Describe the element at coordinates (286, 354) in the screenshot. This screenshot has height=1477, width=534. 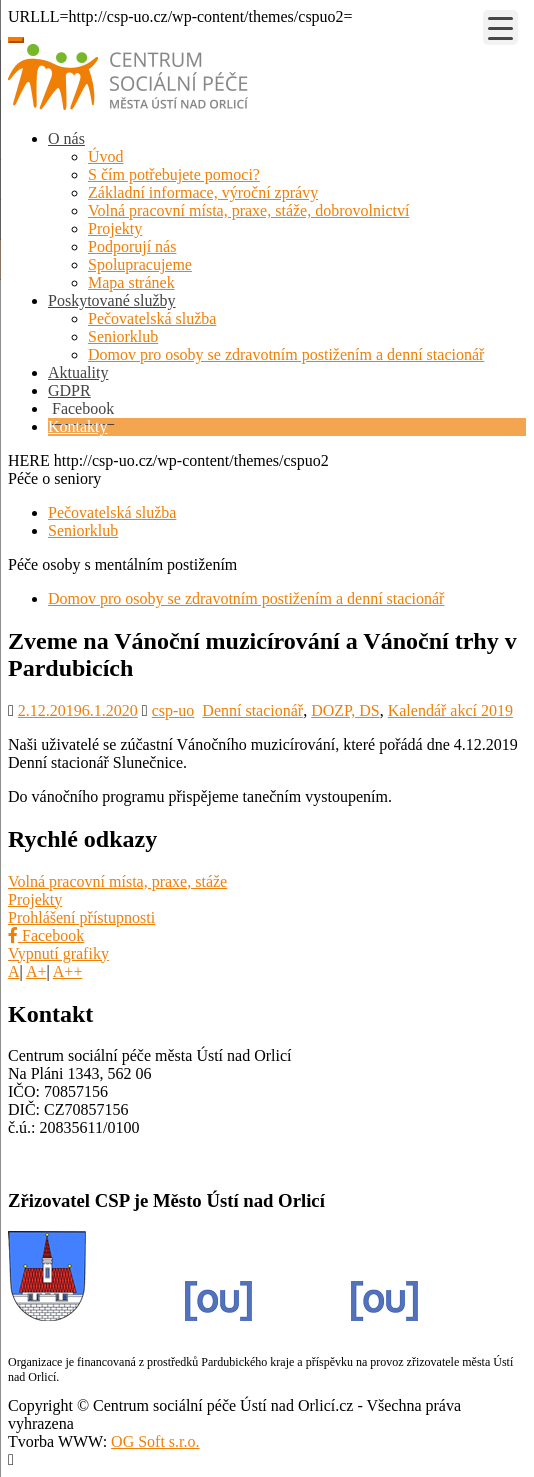
I see `Domov pro osoby se zdravotním postižením a denní stacionář` at that location.